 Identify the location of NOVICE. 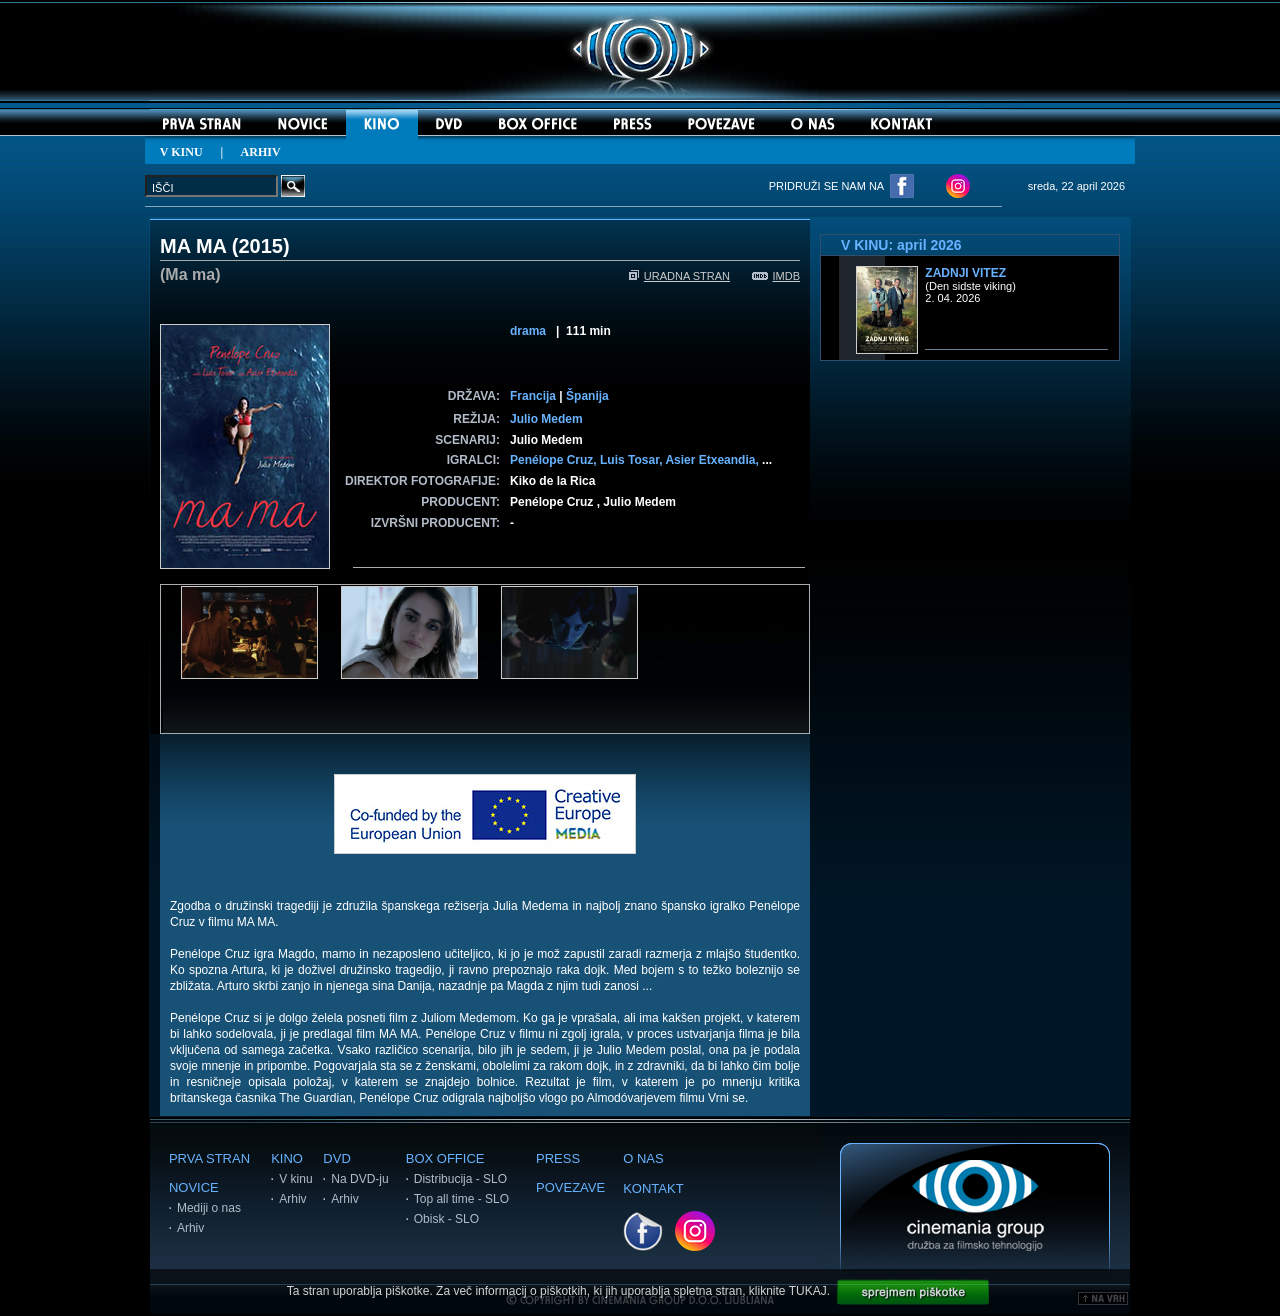
(194, 1187).